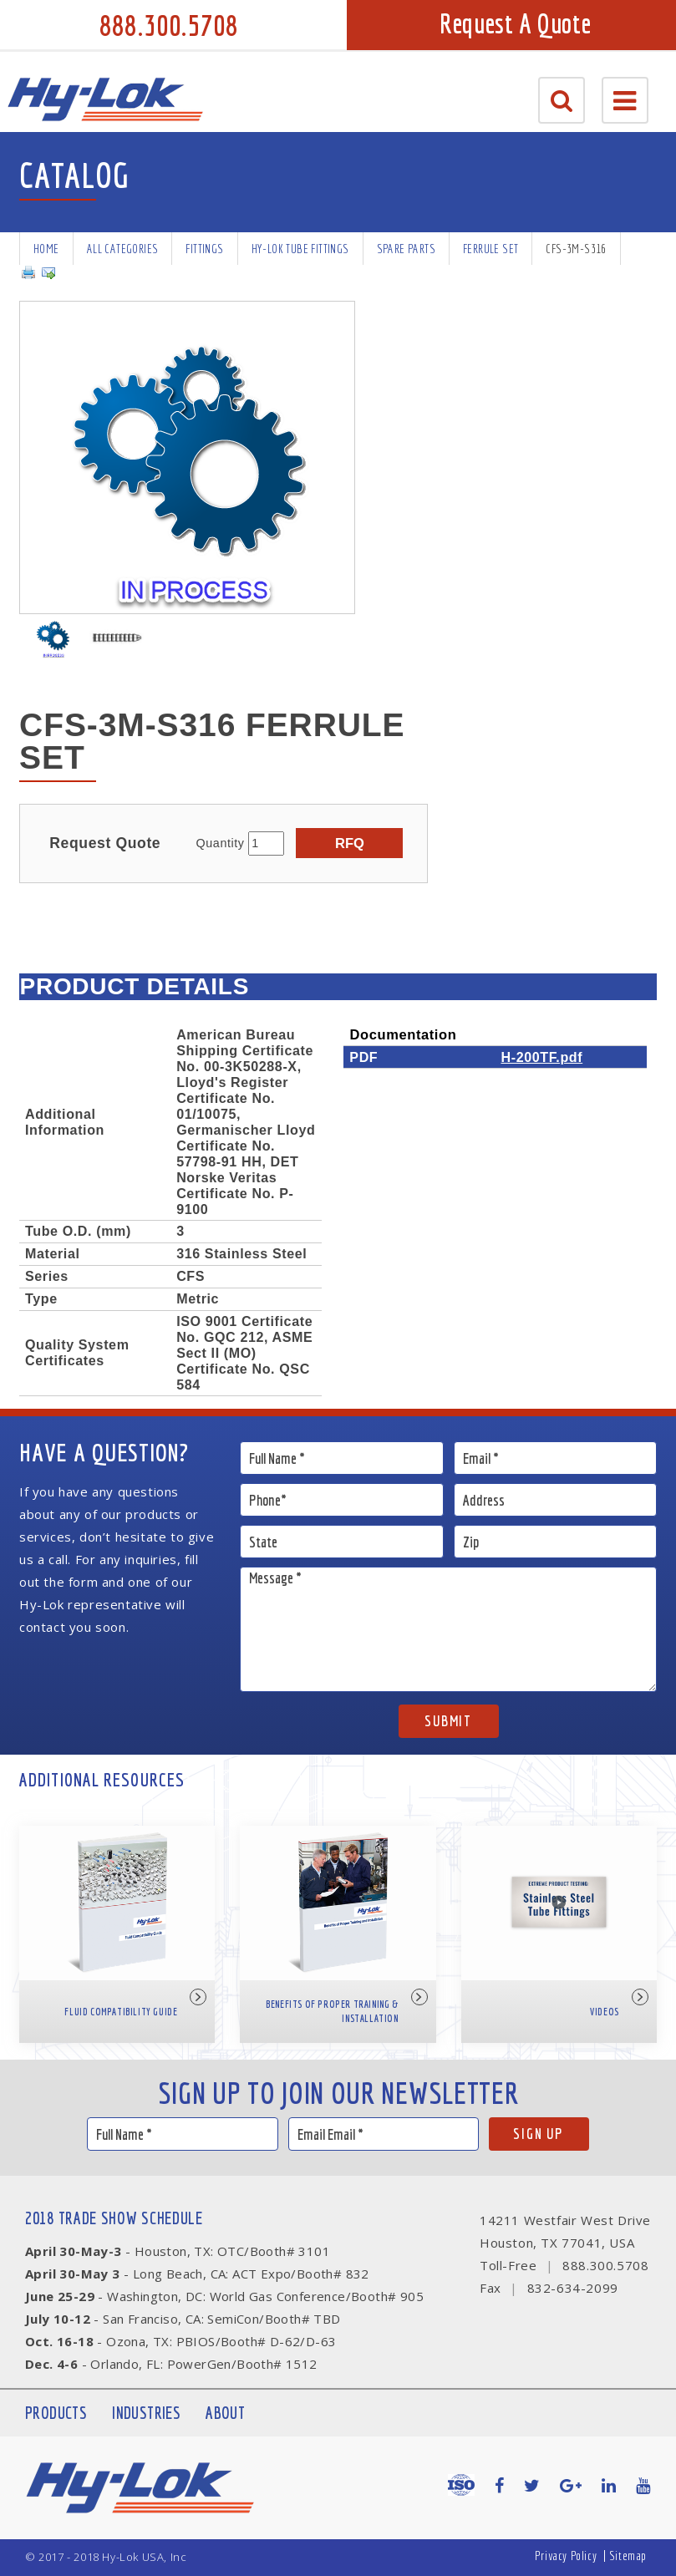 The height and width of the screenshot is (2576, 676). Describe the element at coordinates (490, 248) in the screenshot. I see `Ferrule Set` at that location.